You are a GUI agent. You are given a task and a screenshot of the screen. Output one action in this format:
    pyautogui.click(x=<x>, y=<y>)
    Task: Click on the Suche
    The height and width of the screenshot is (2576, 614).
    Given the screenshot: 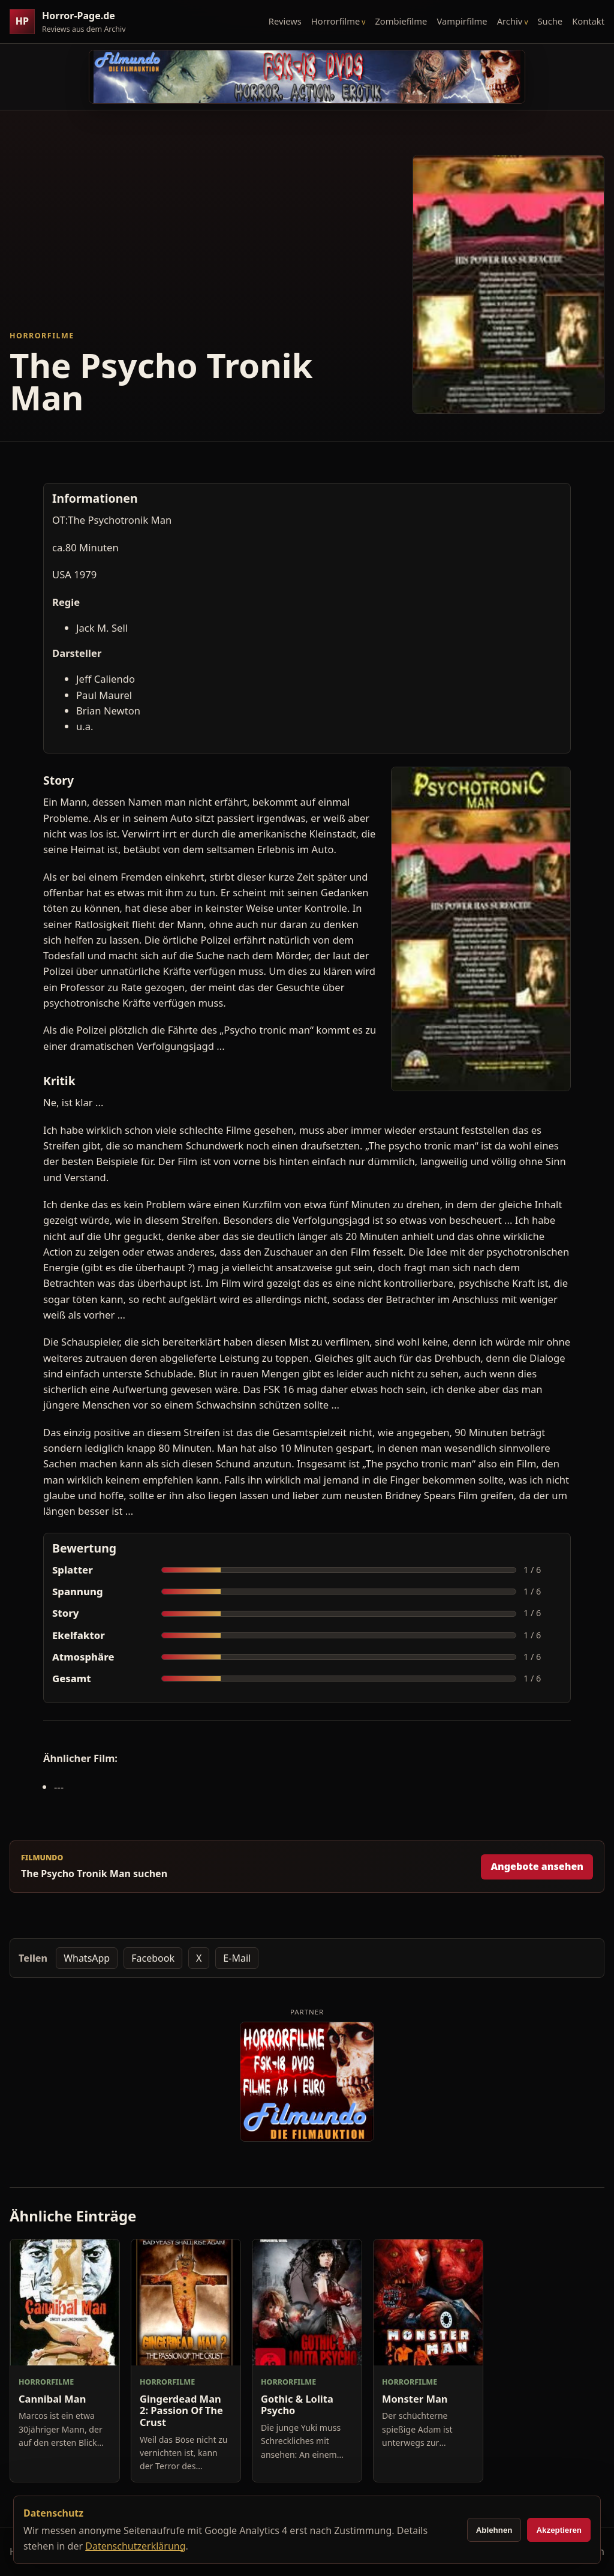 What is the action you would take?
    pyautogui.click(x=550, y=21)
    